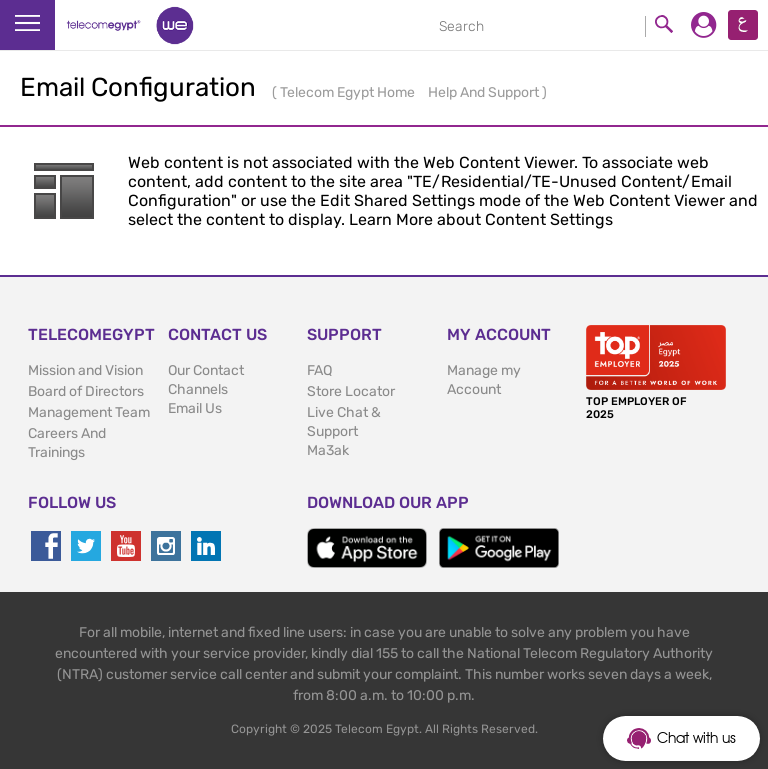 Image resolution: width=768 pixels, height=769 pixels. What do you see at coordinates (481, 219) in the screenshot?
I see `Learn More about Content Settings` at bounding box center [481, 219].